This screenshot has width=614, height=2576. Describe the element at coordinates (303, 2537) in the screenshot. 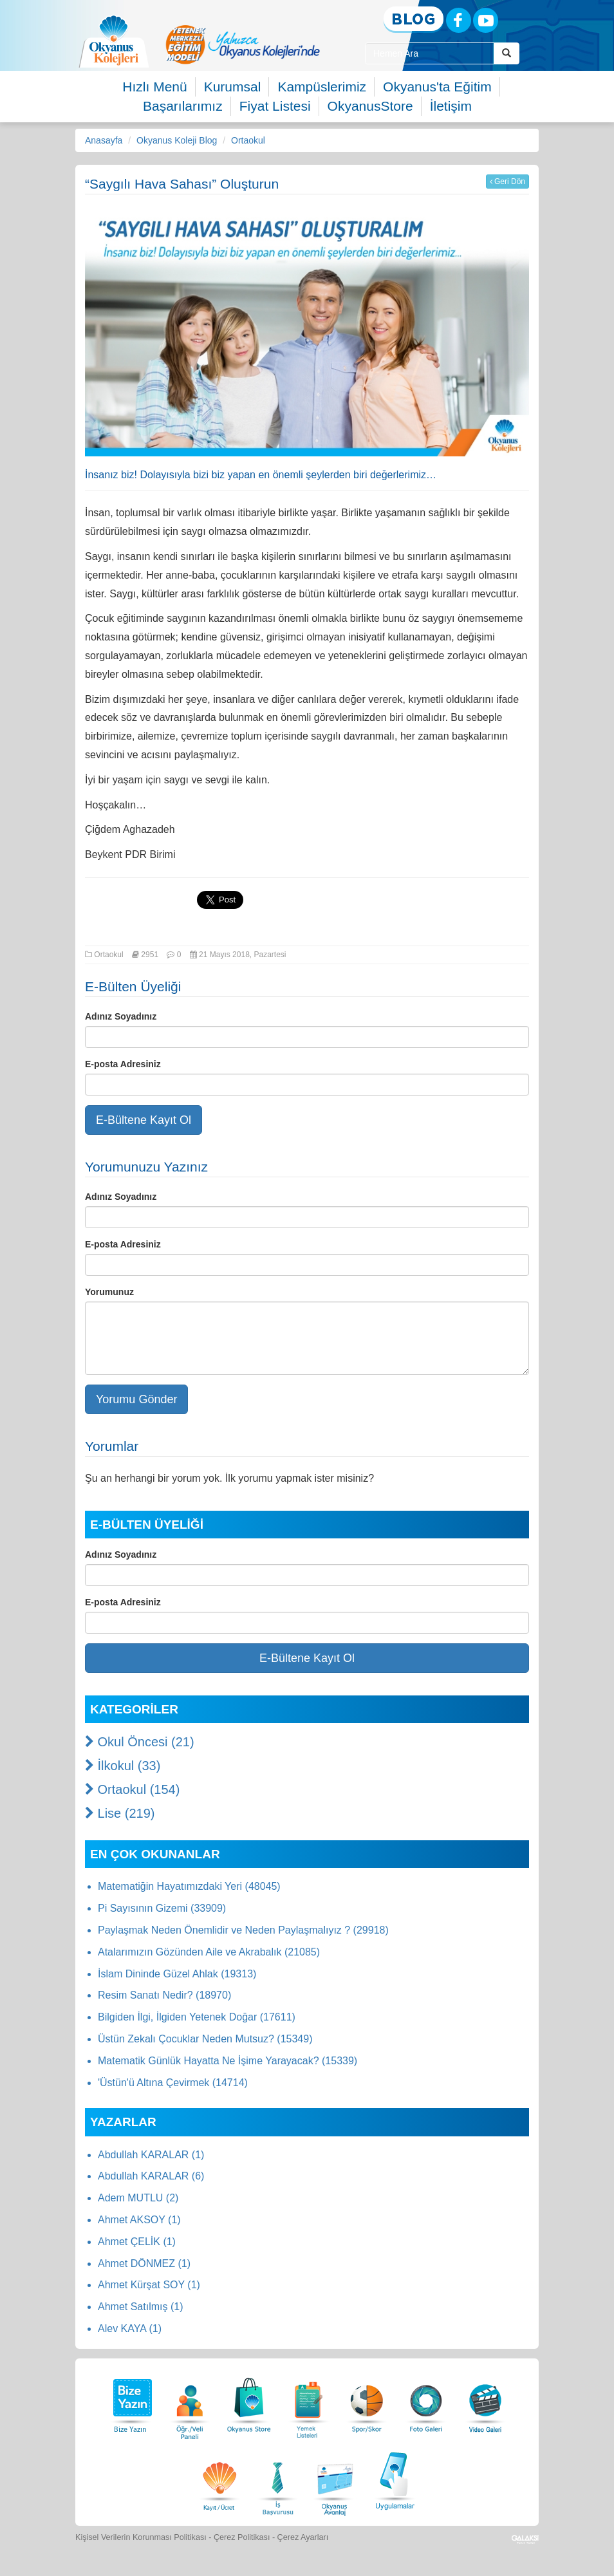

I see `Çerez Ayarları` at that location.